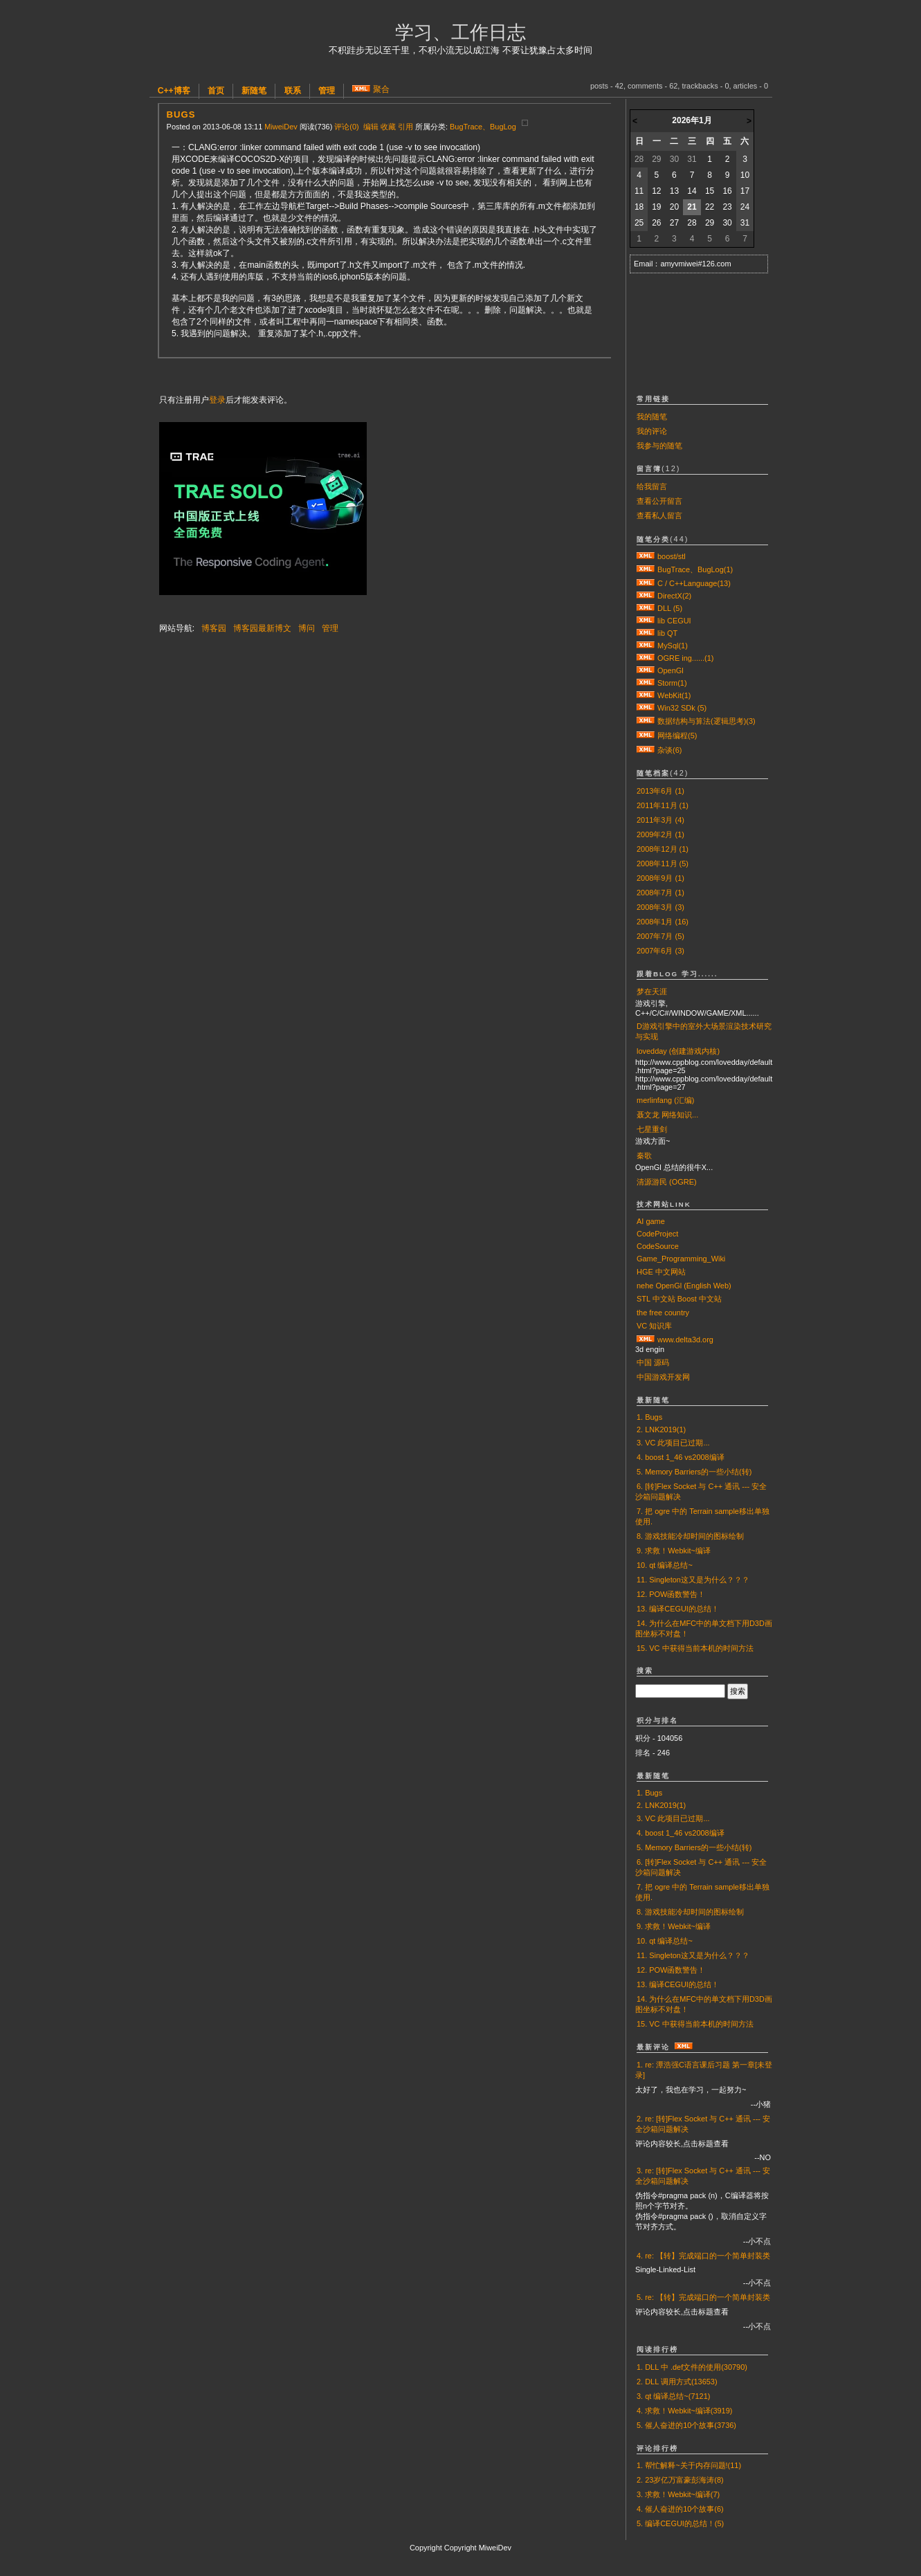  What do you see at coordinates (667, 1182) in the screenshot?
I see `清源游民 (OGRE)` at bounding box center [667, 1182].